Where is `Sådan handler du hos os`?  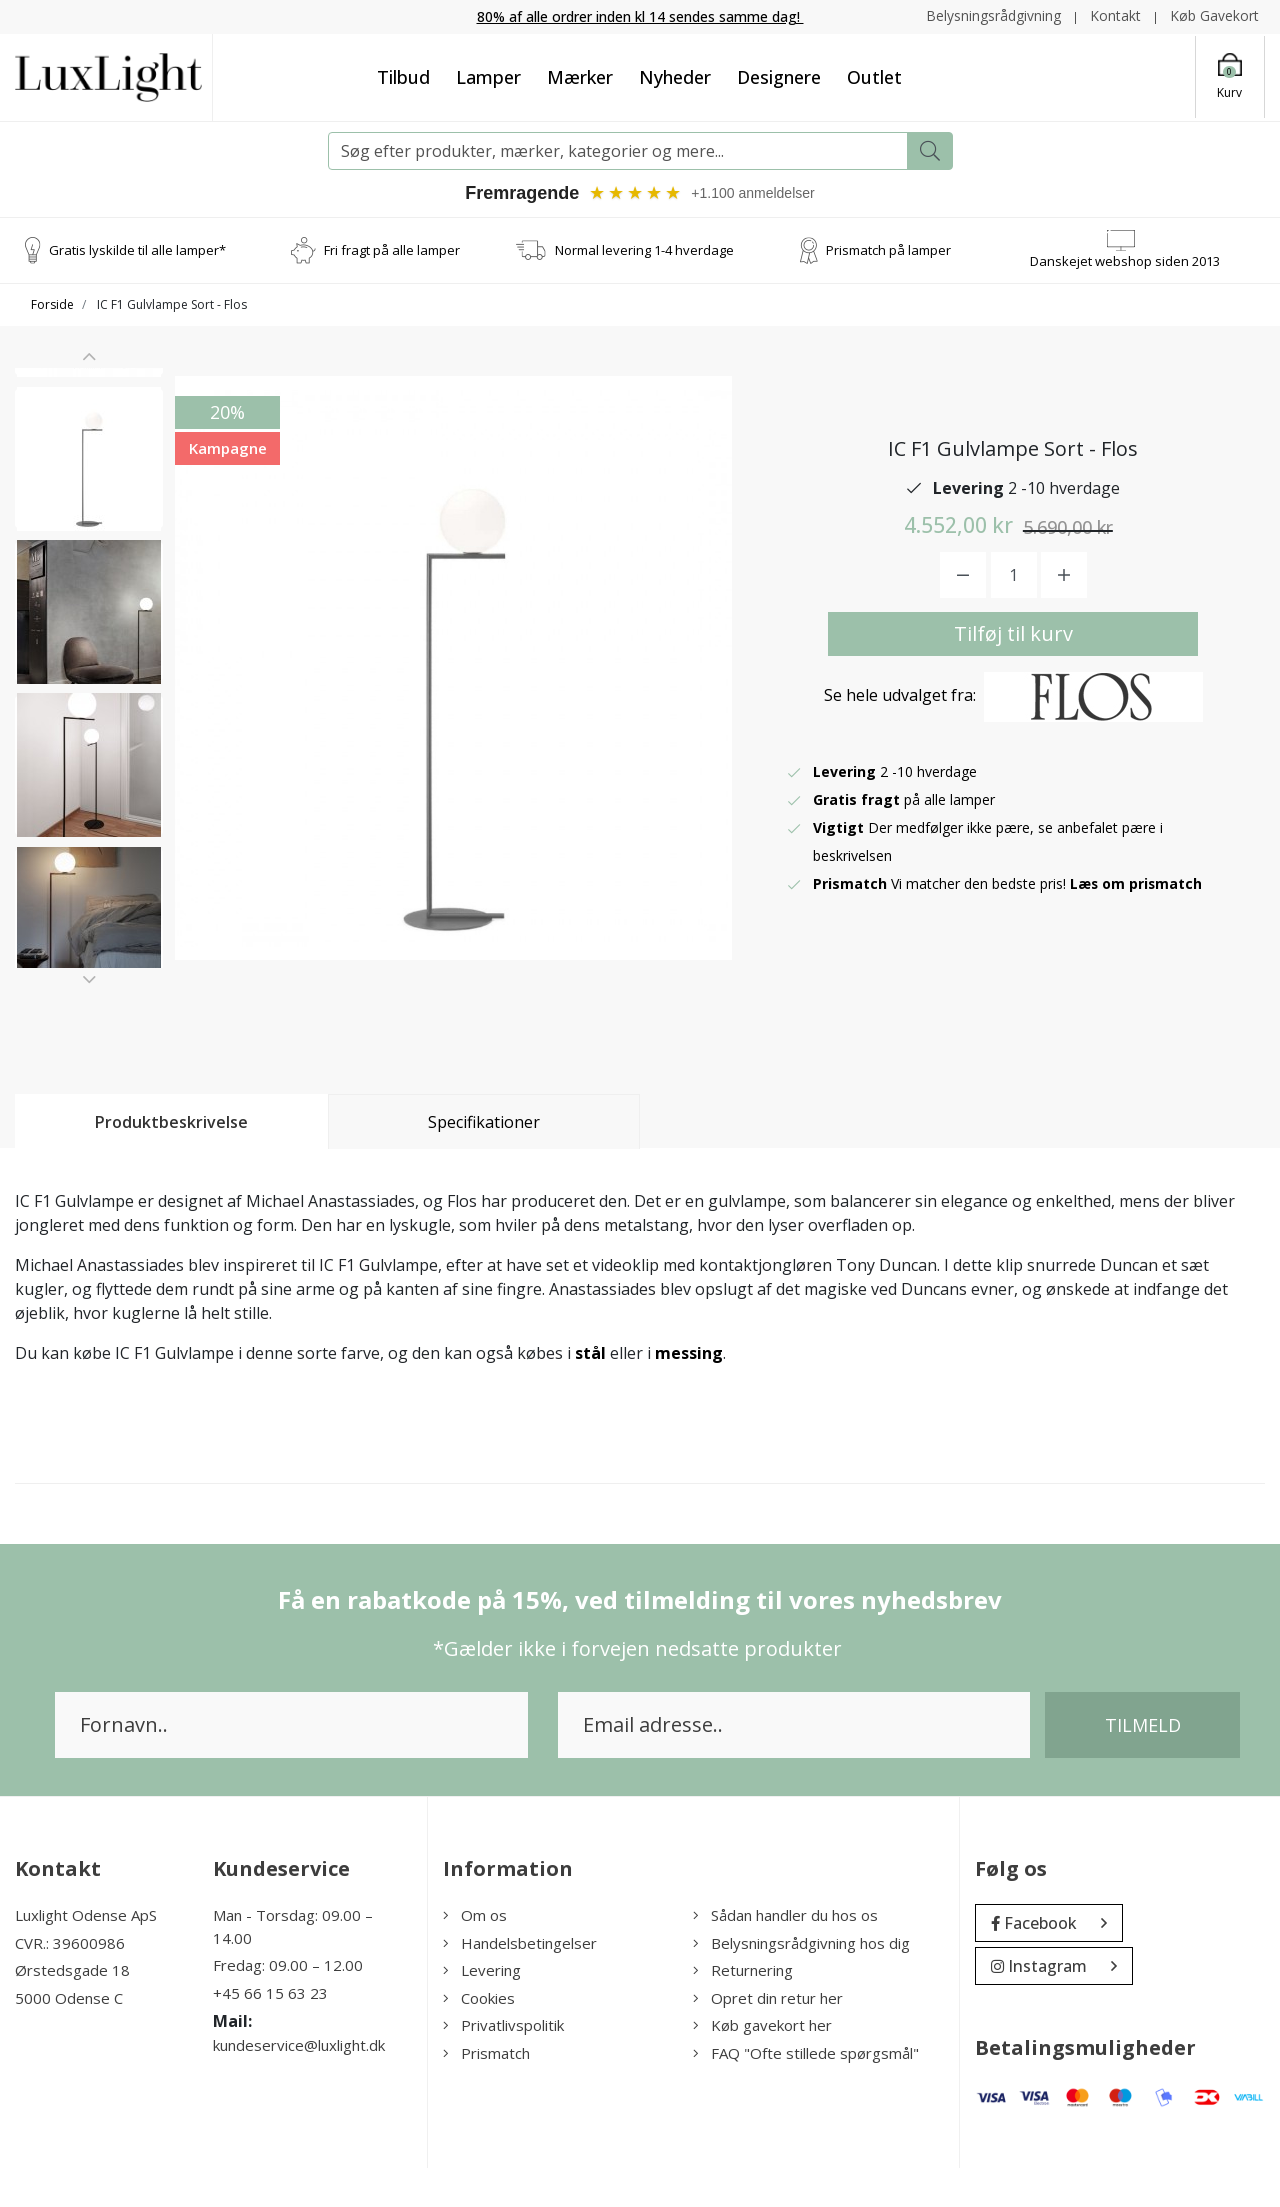 Sådan handler du hos os is located at coordinates (785, 1955).